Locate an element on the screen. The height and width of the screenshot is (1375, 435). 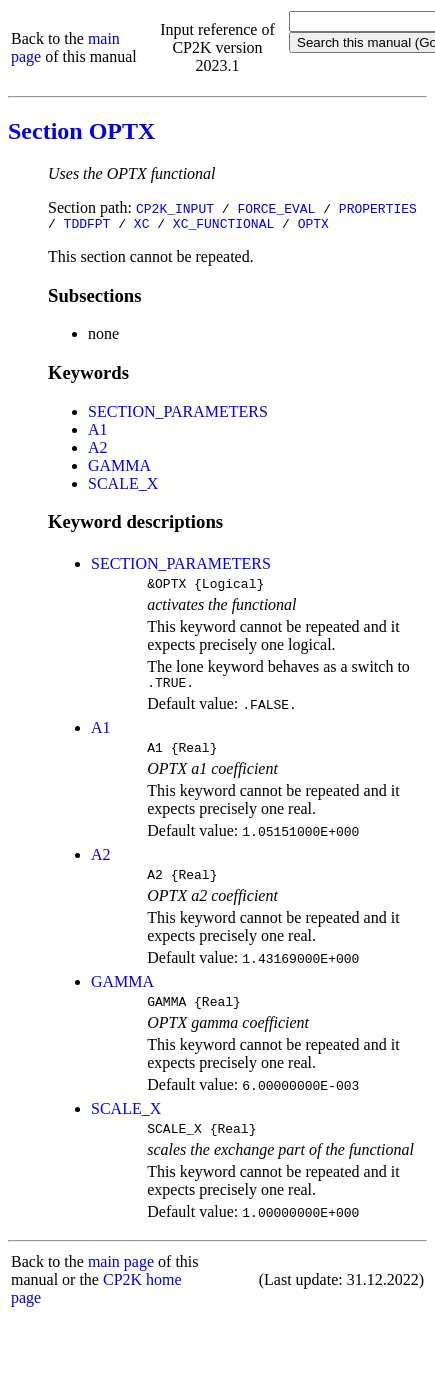
FORCE_EVAL is located at coordinates (276, 208).